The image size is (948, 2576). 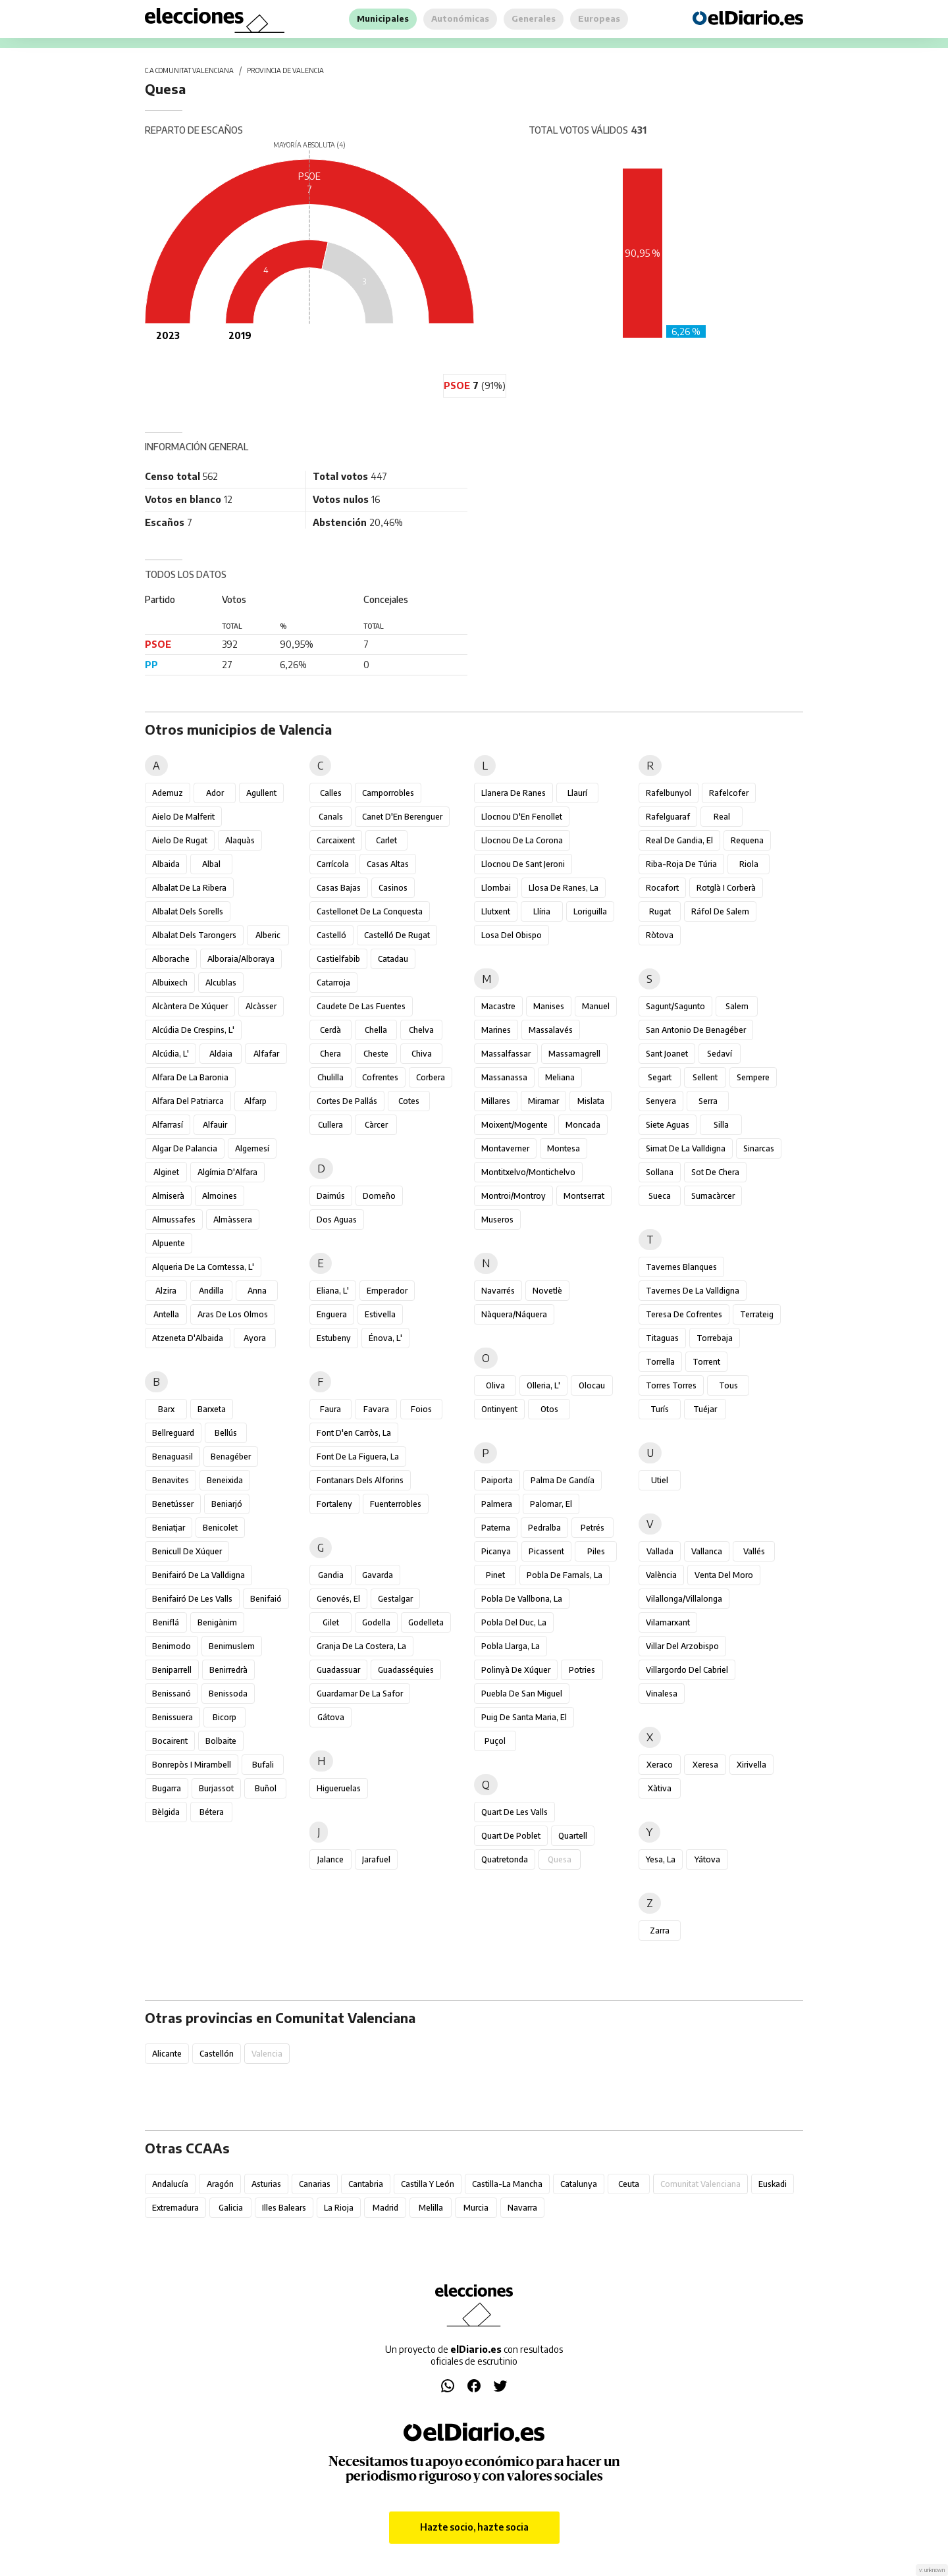 I want to click on Polinyà de Xúquer, so click(x=515, y=1670).